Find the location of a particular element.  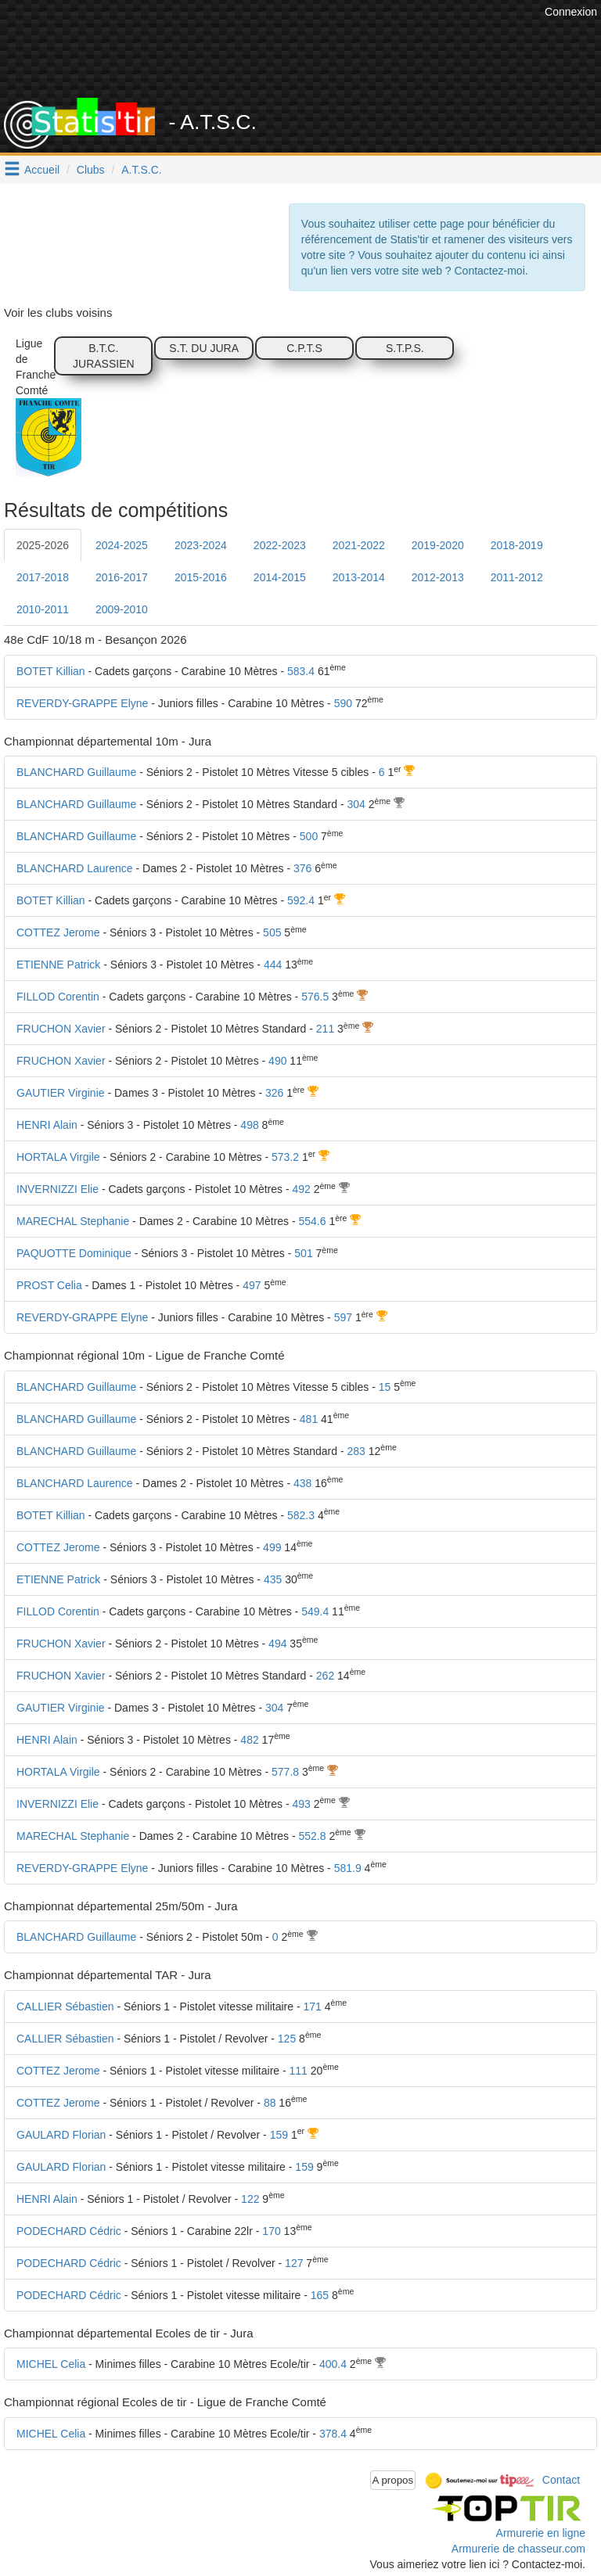

304 is located at coordinates (356, 804).